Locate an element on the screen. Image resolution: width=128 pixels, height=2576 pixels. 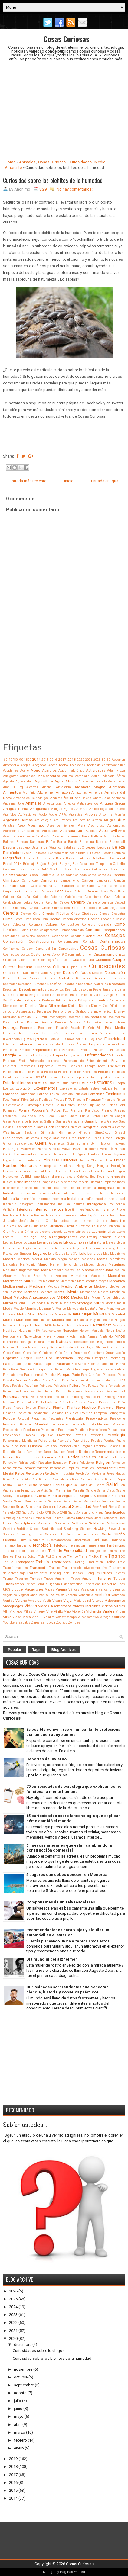
Milagros is located at coordinates (118, 1297).